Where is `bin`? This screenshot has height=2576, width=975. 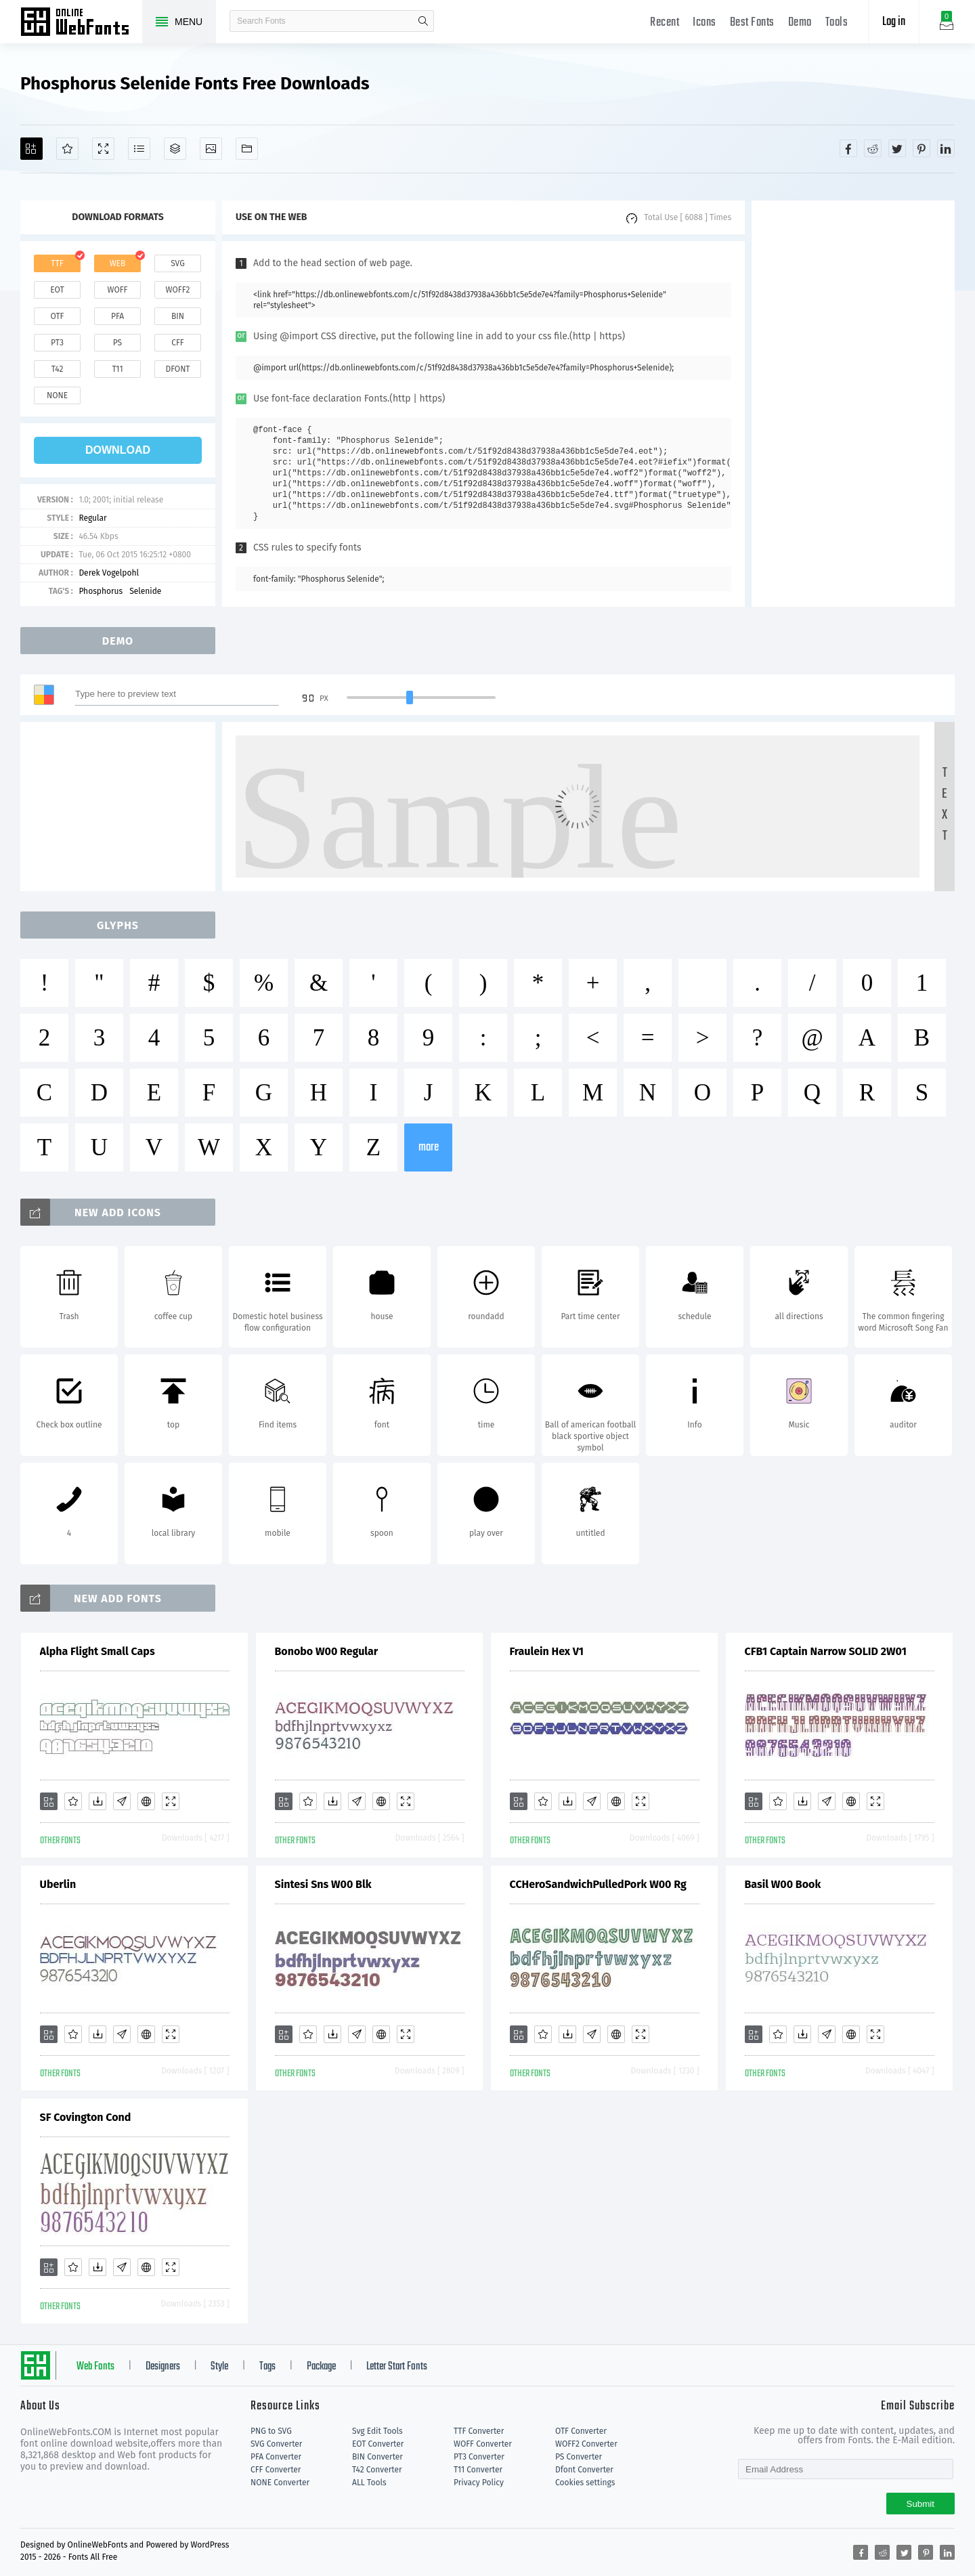 bin is located at coordinates (177, 316).